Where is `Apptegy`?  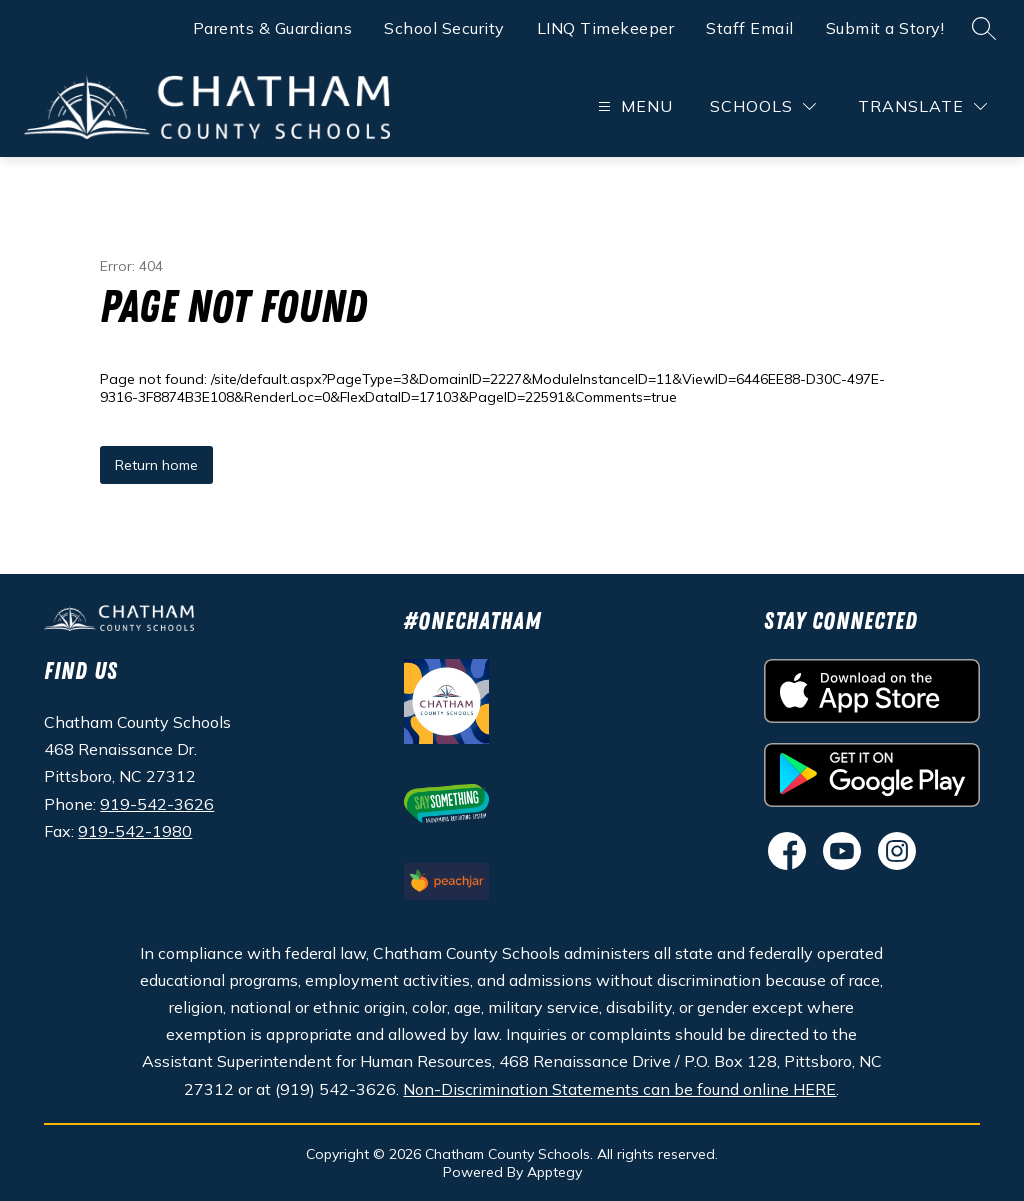
Apptegy is located at coordinates (554, 1172).